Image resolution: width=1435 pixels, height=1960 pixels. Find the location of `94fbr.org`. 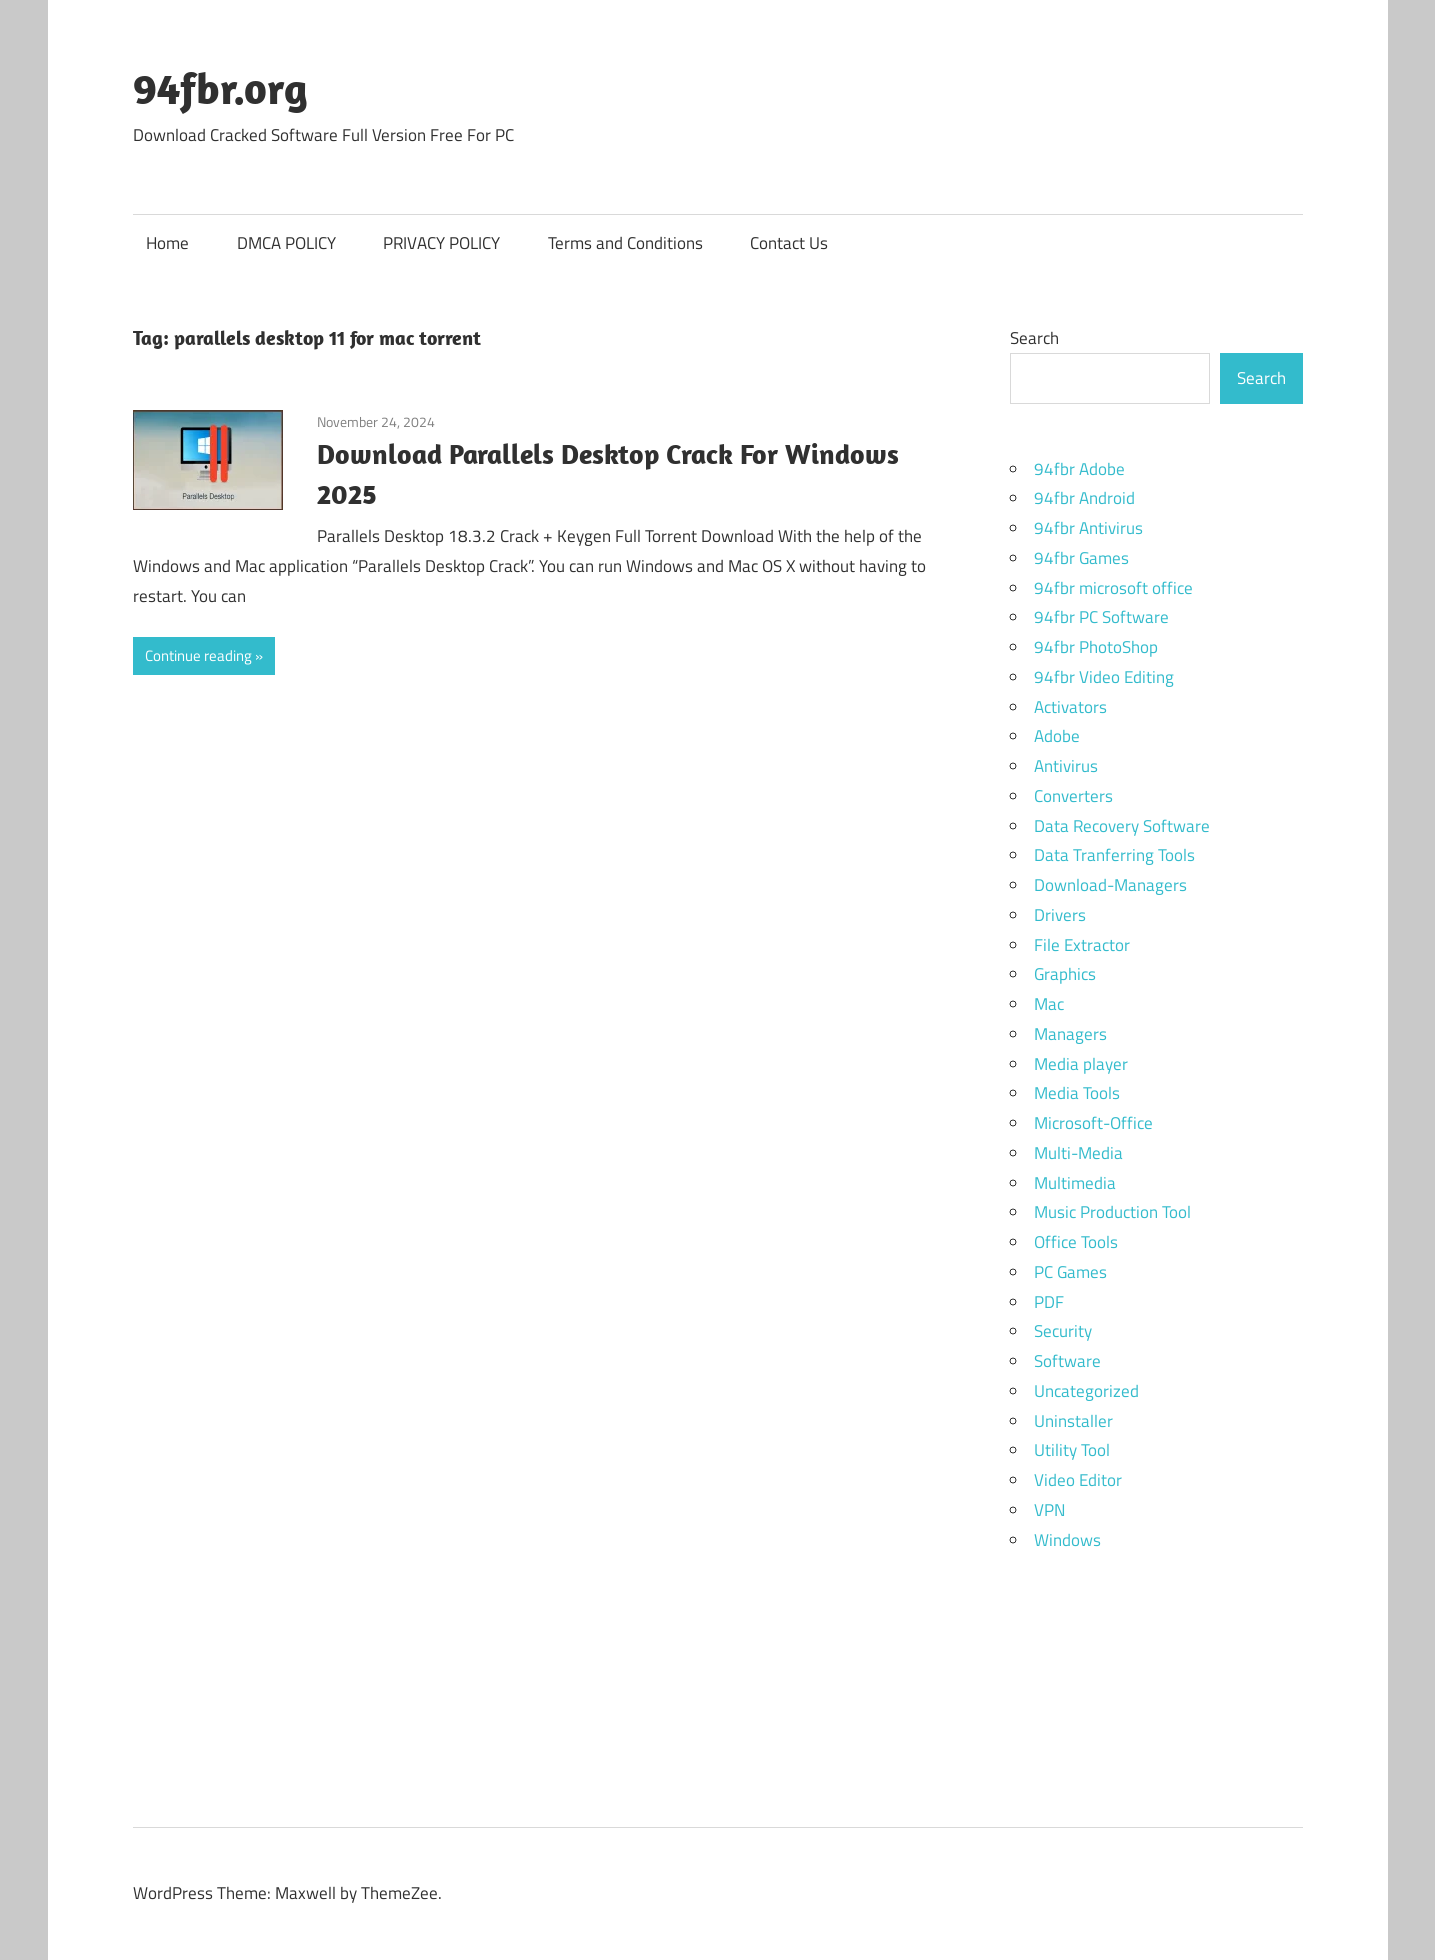

94fbr.org is located at coordinates (220, 88).